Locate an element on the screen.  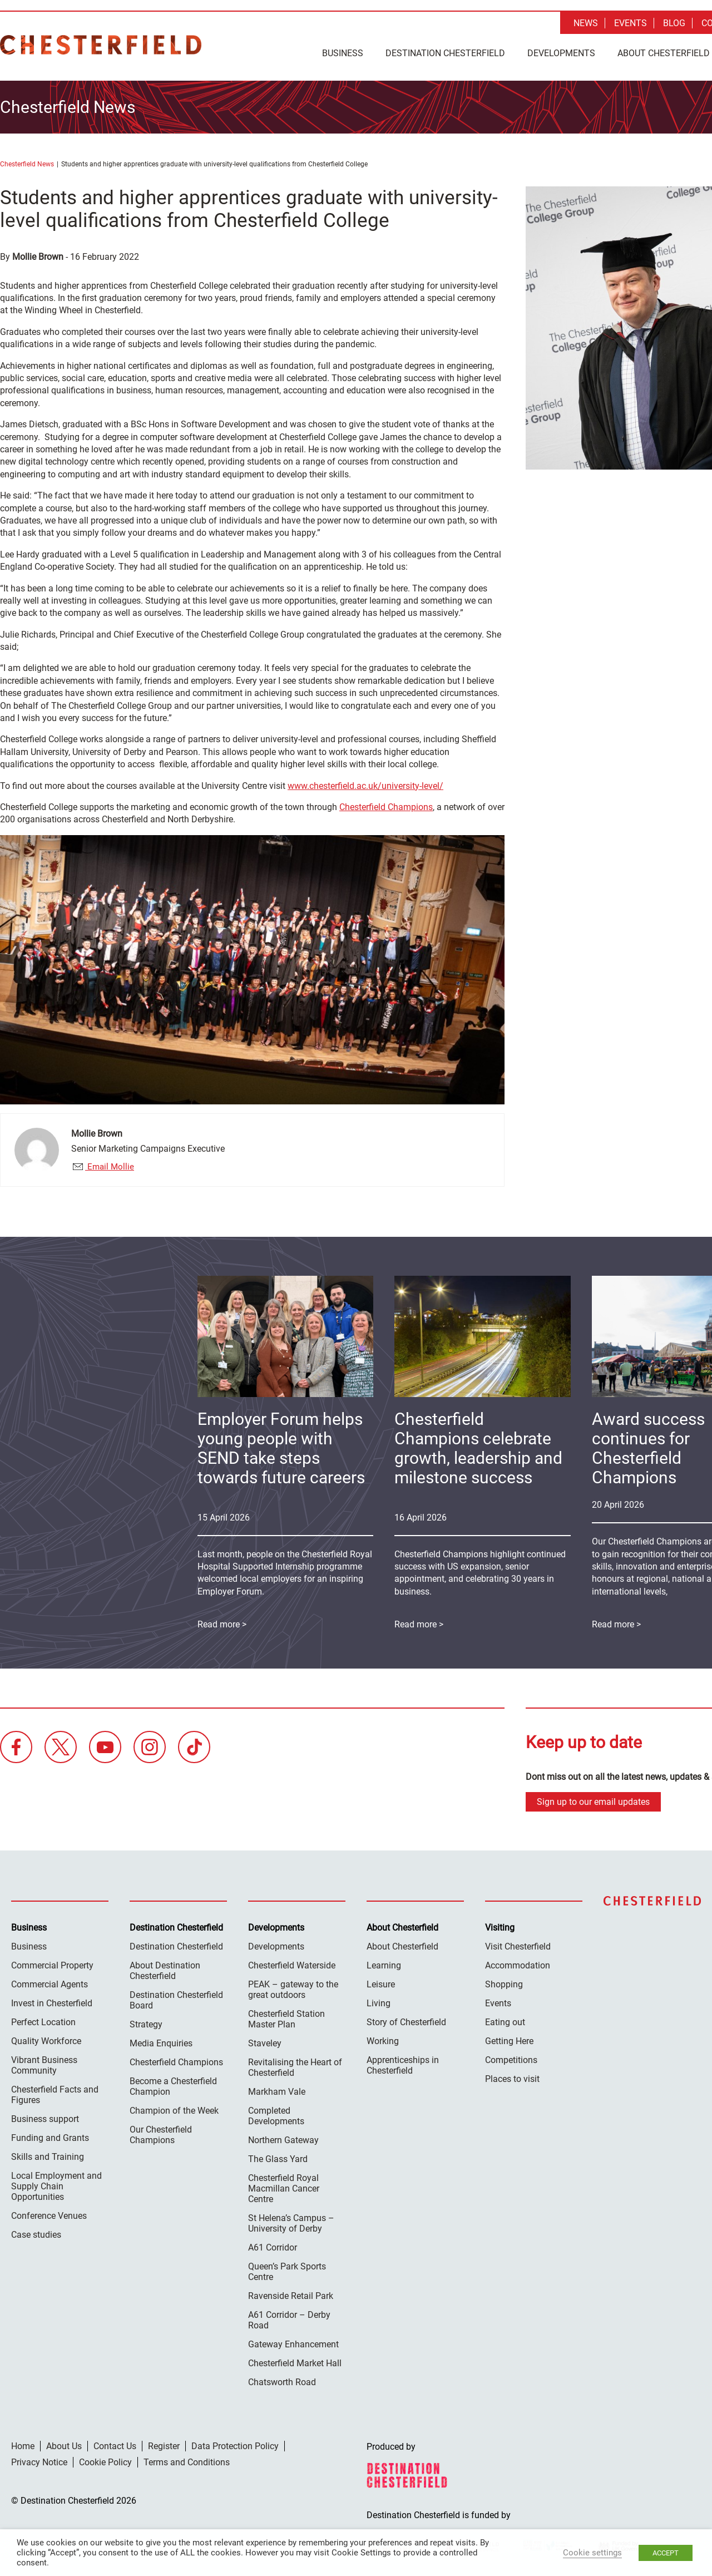
Chesterfield News is located at coordinates (27, 161).